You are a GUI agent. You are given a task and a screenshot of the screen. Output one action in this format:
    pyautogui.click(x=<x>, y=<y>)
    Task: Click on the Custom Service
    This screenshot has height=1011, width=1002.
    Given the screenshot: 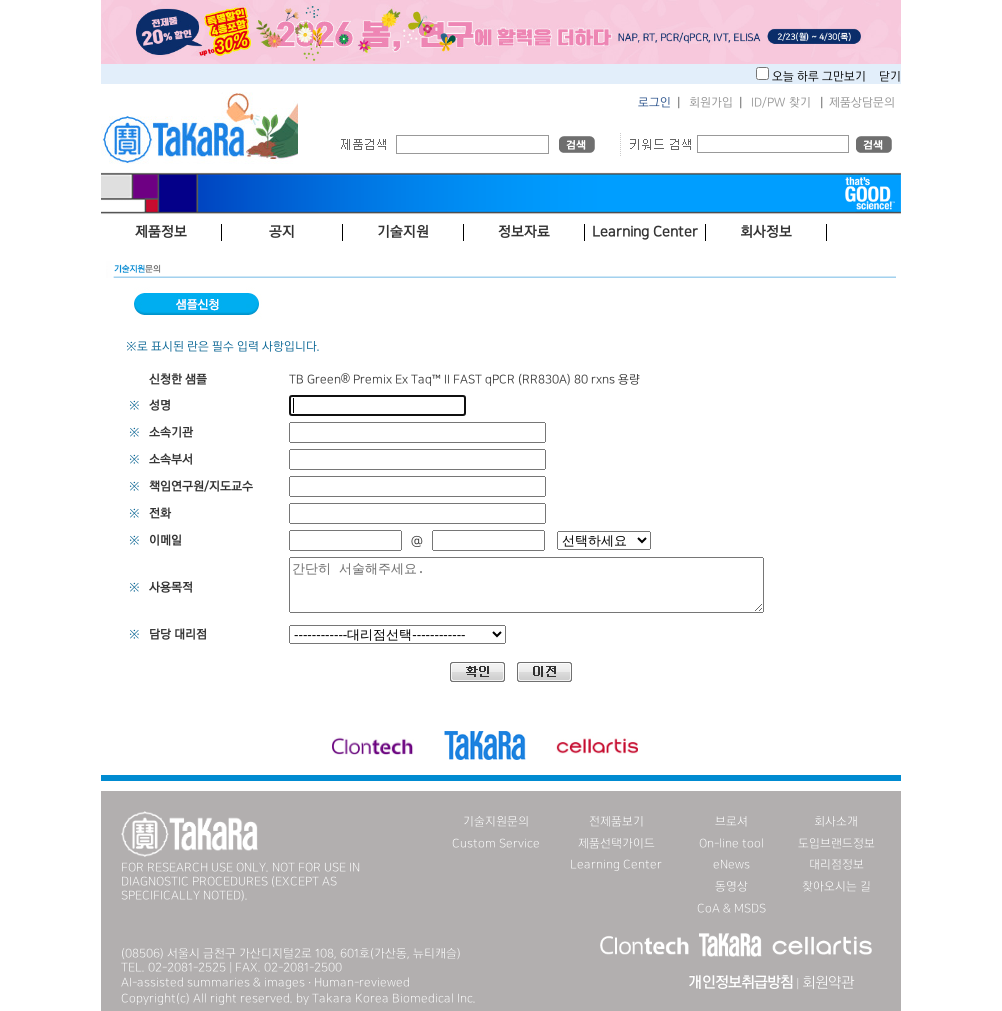 What is the action you would take?
    pyautogui.click(x=496, y=843)
    